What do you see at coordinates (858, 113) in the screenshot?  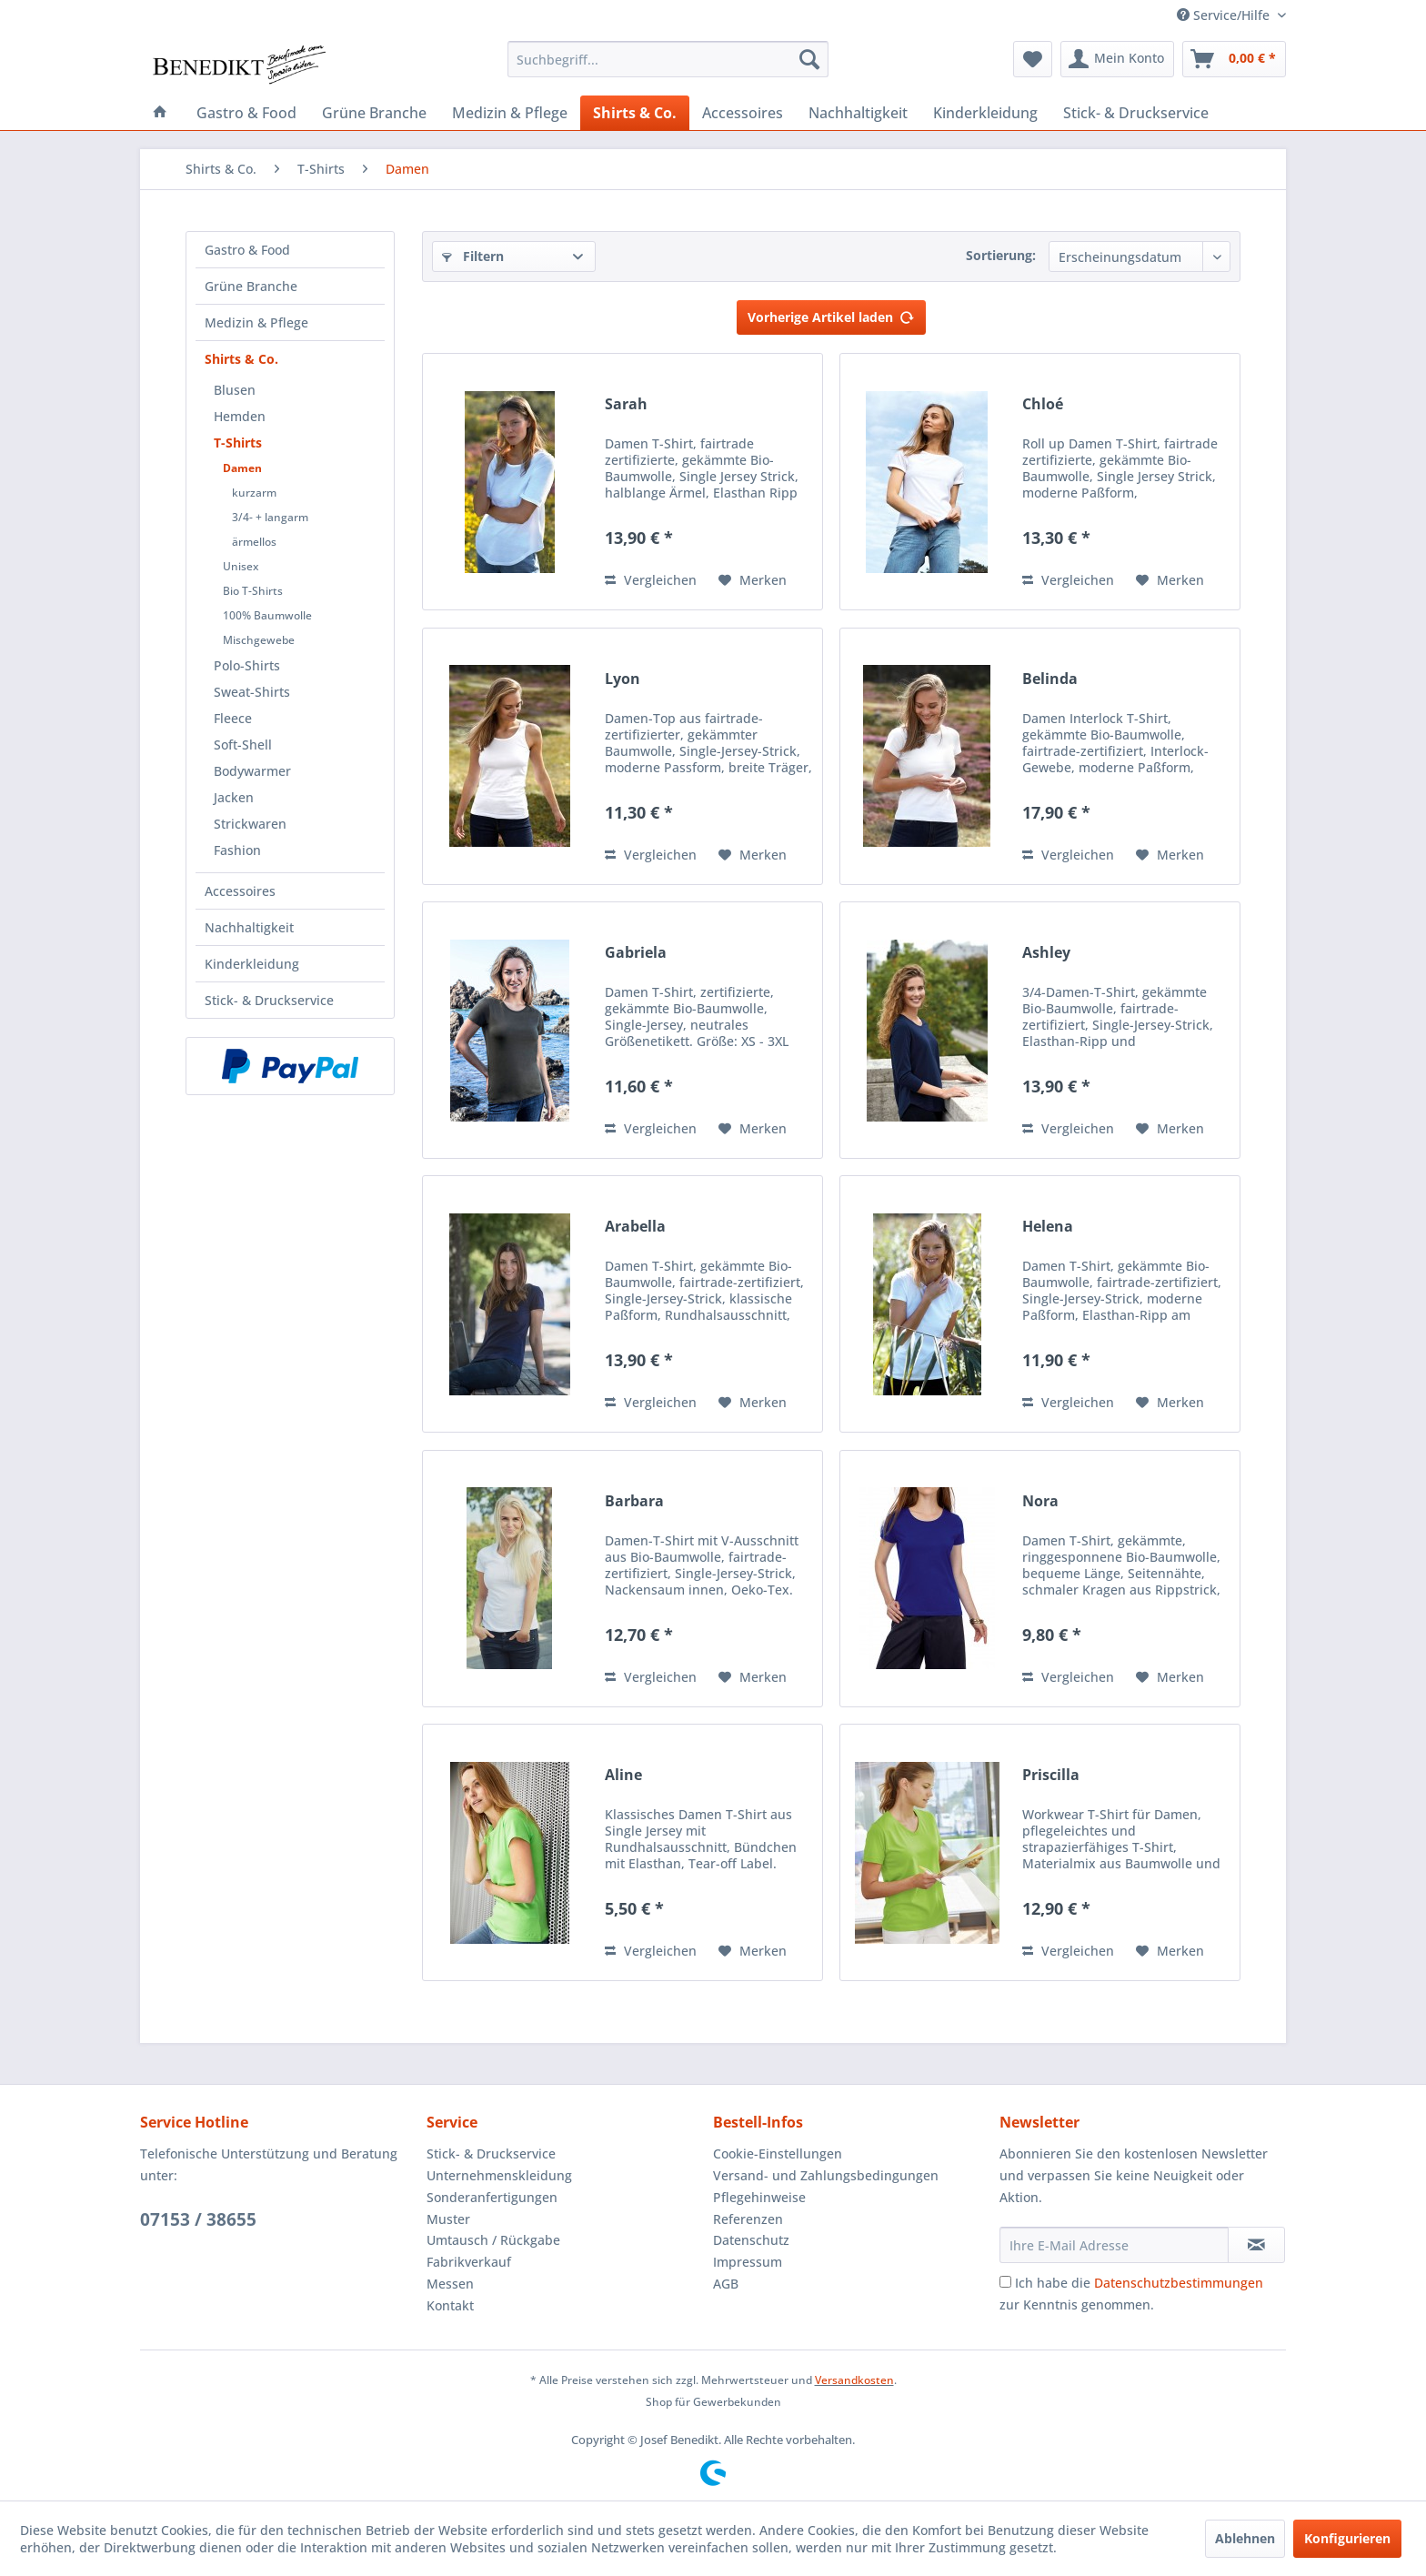 I see `[Nachhaltigkeit]` at bounding box center [858, 113].